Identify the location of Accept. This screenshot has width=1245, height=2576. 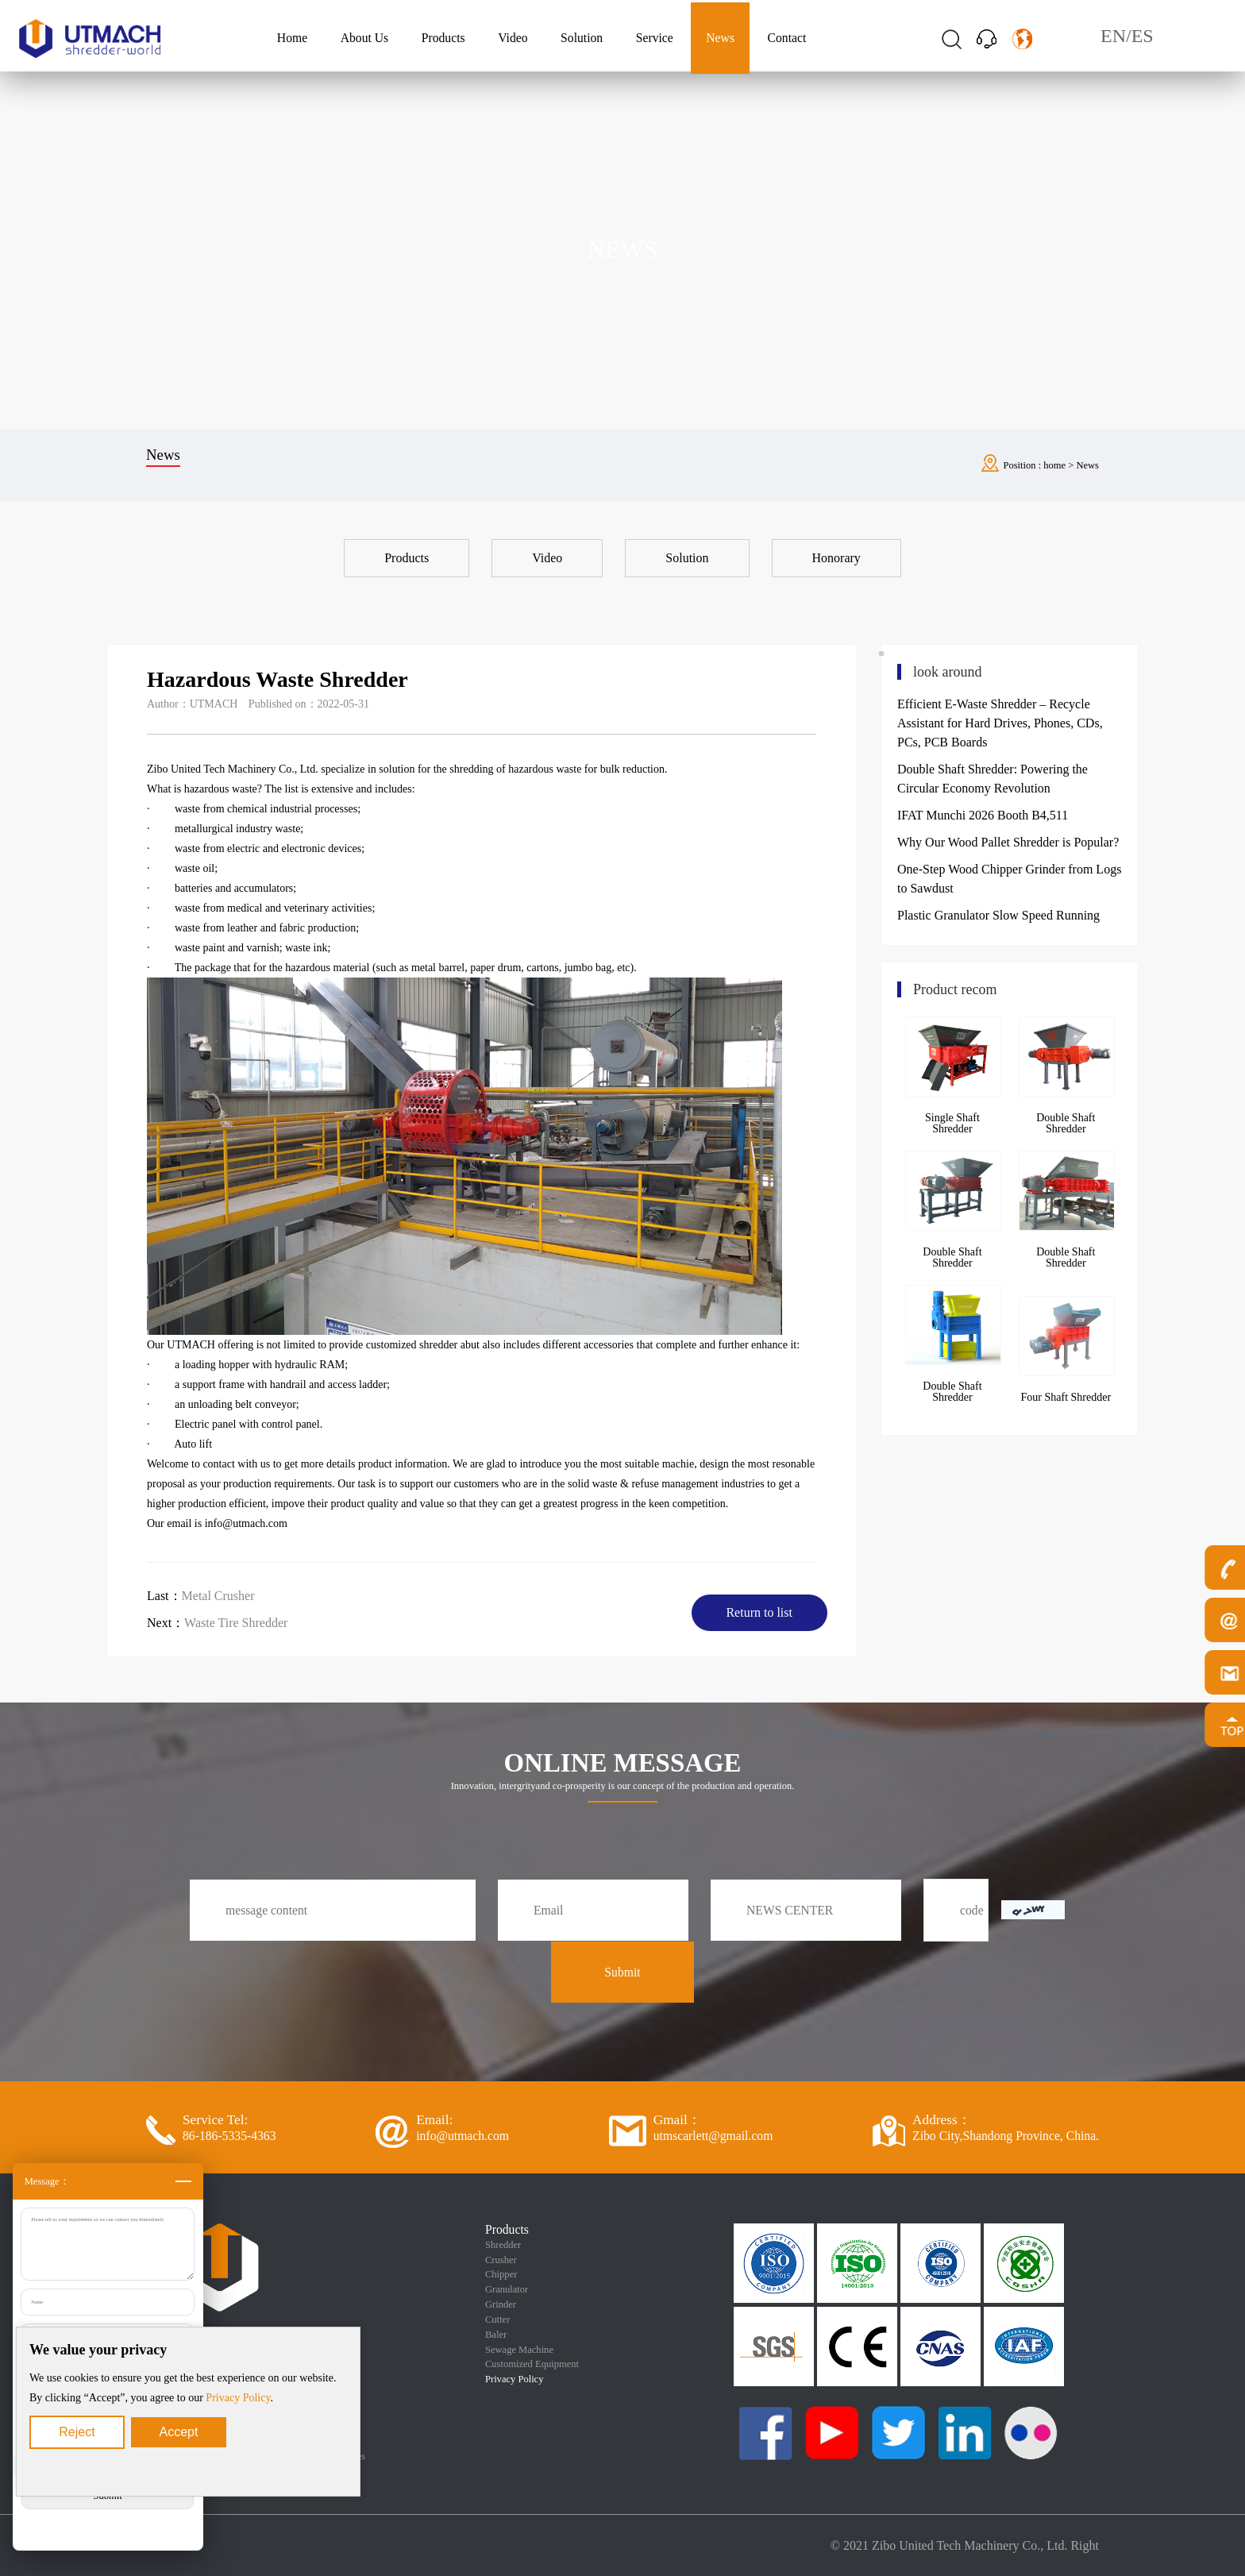
(179, 2432).